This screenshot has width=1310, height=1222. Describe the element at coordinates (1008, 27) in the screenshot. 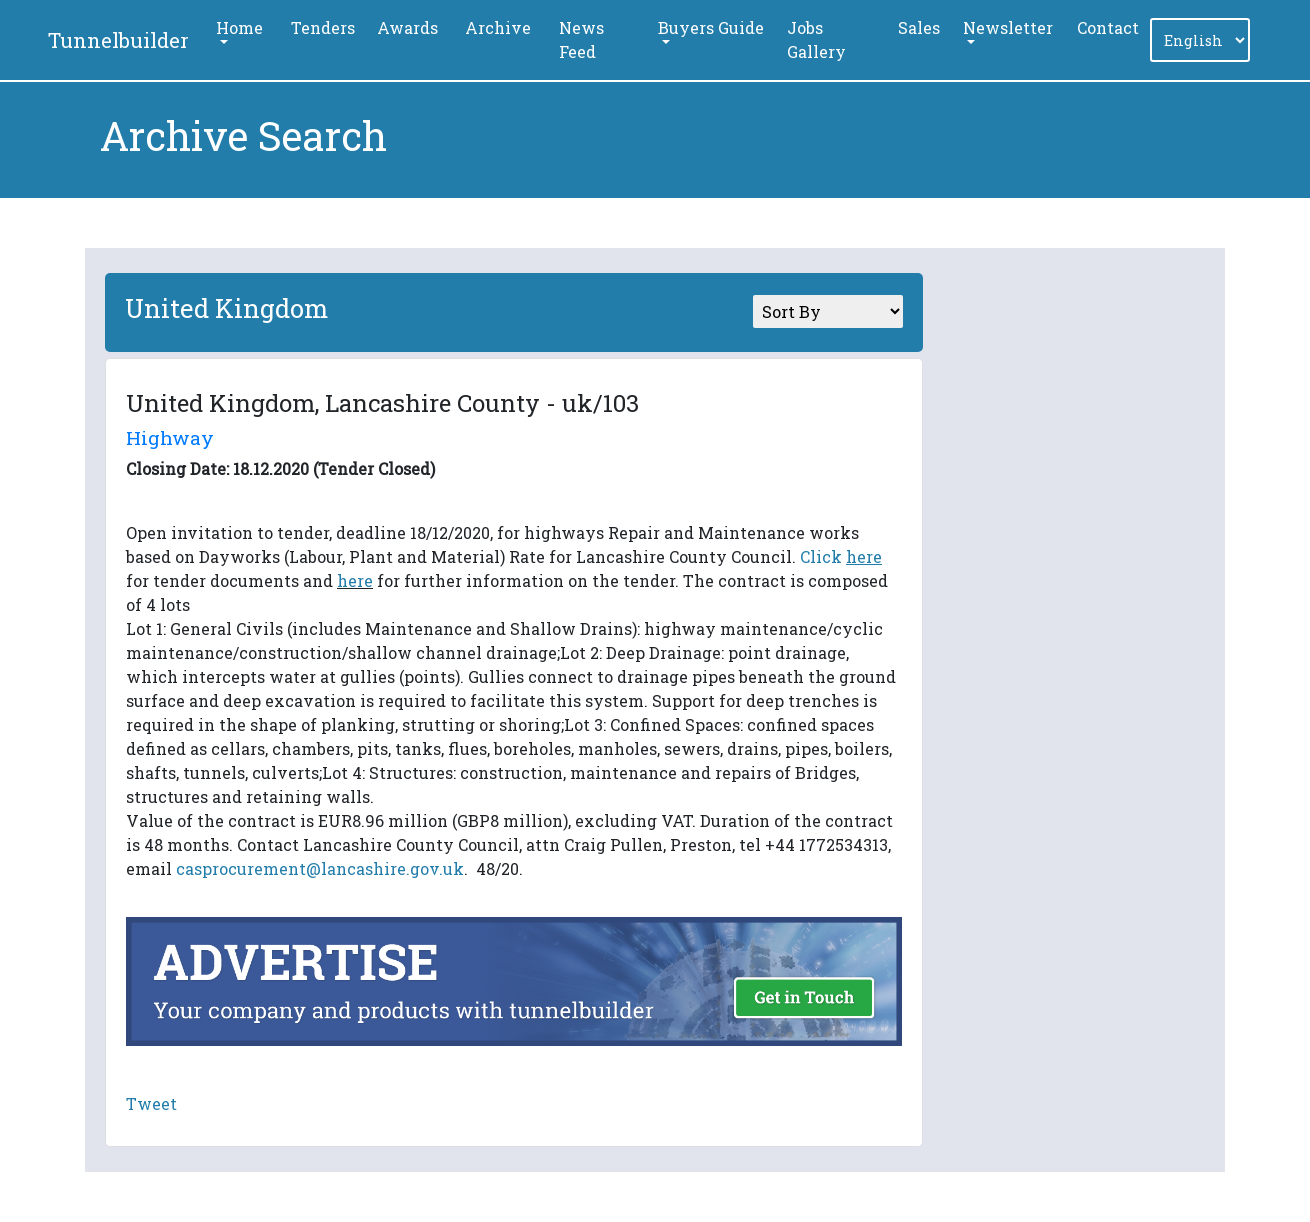

I see `Newsletter` at that location.